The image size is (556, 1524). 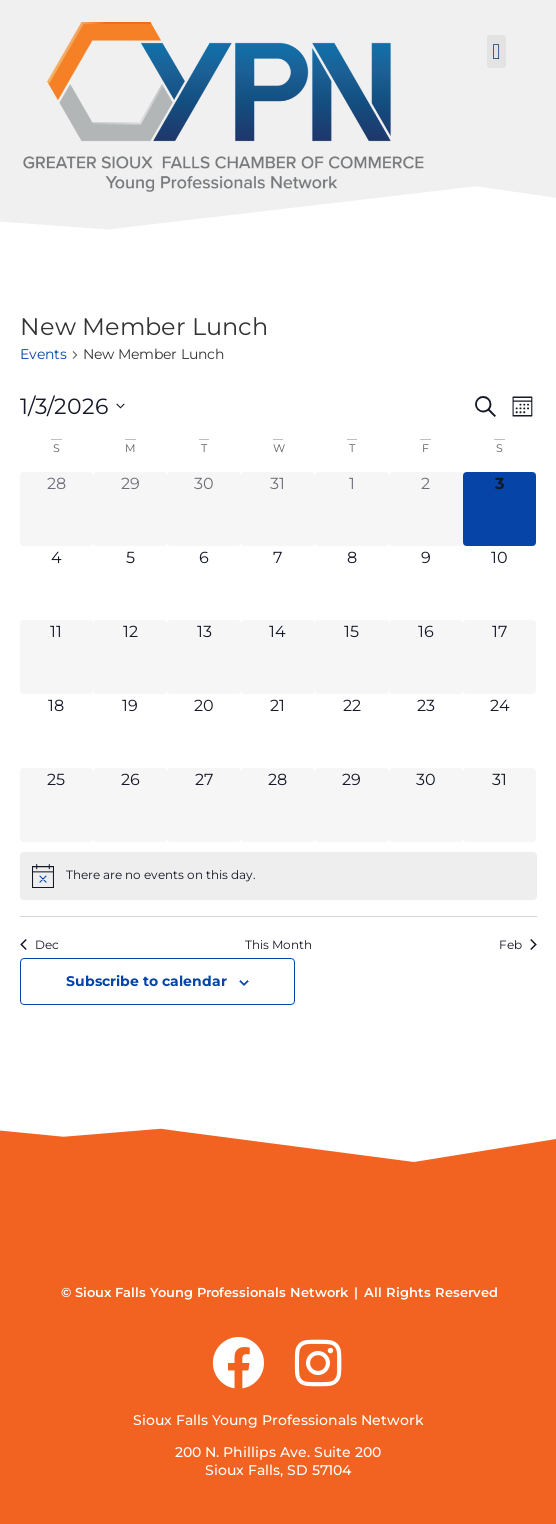 What do you see at coordinates (57, 731) in the screenshot?
I see `[January 18, 0 events]` at bounding box center [57, 731].